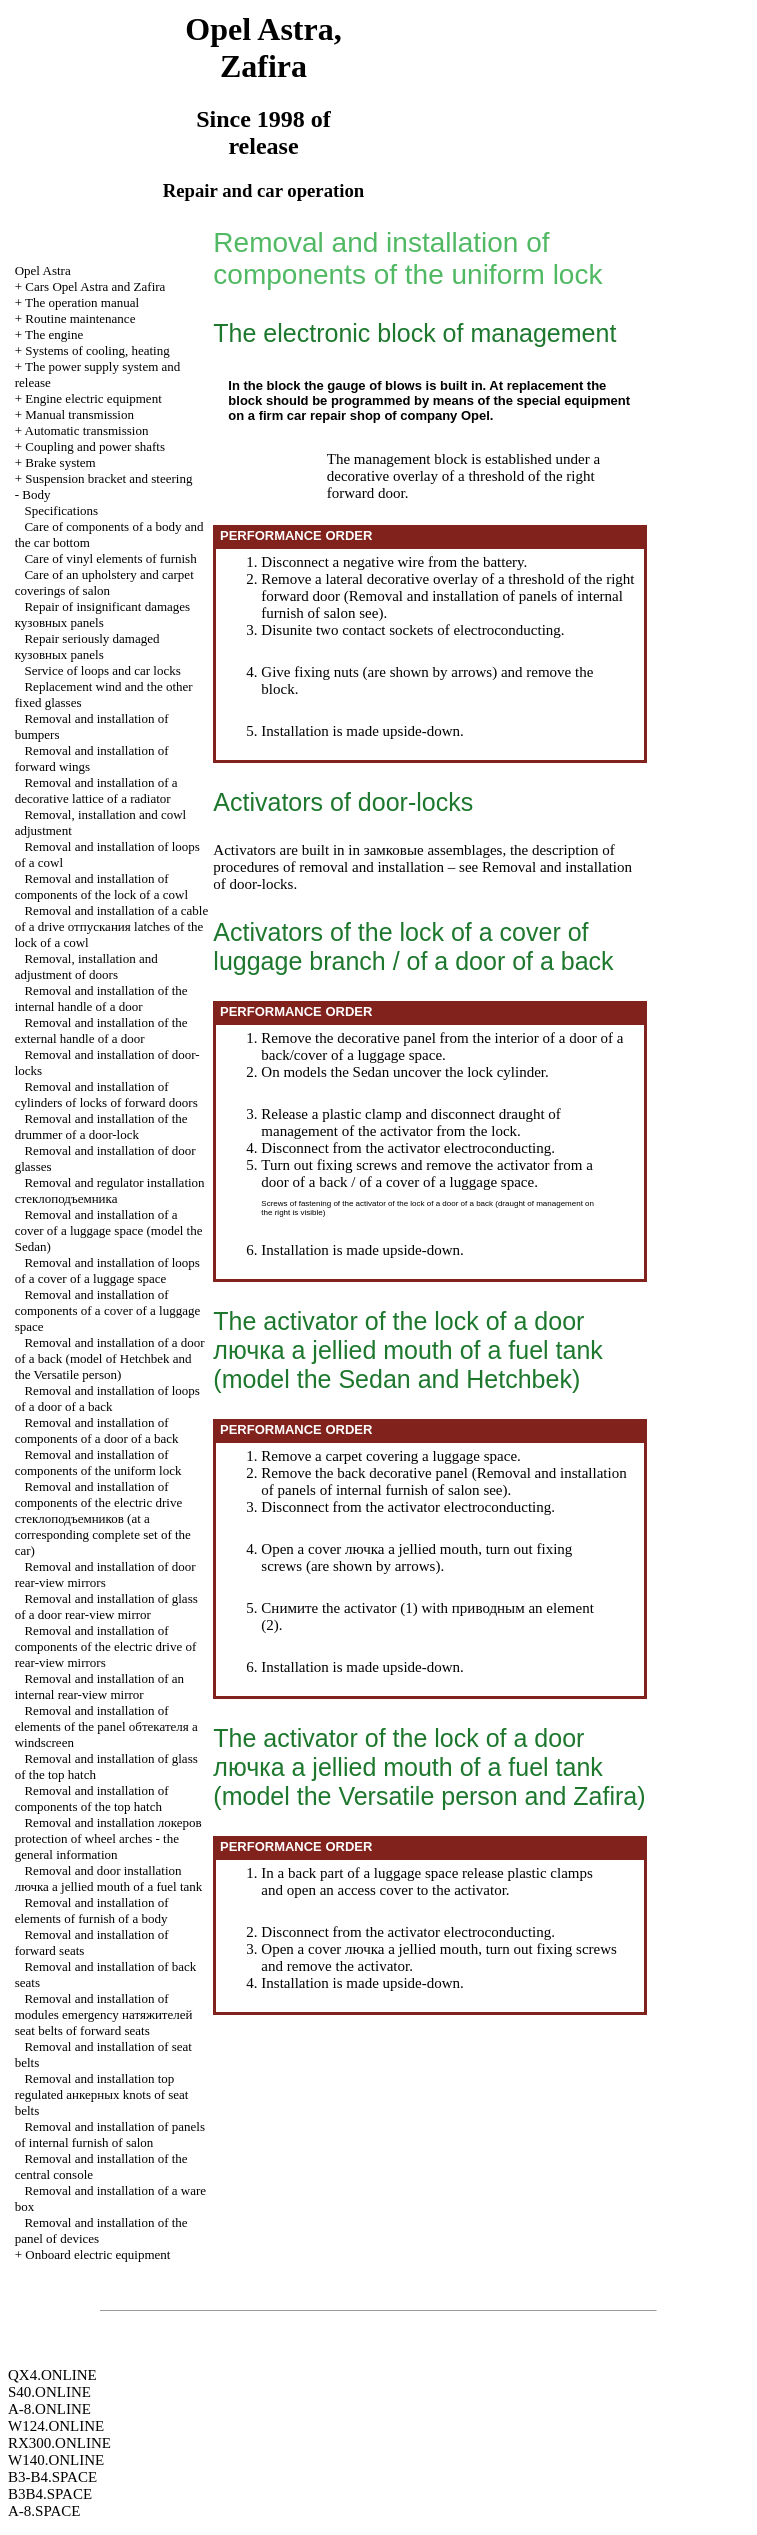  Describe the element at coordinates (98, 1462) in the screenshot. I see `Removal and installation of components of the uniform lock` at that location.